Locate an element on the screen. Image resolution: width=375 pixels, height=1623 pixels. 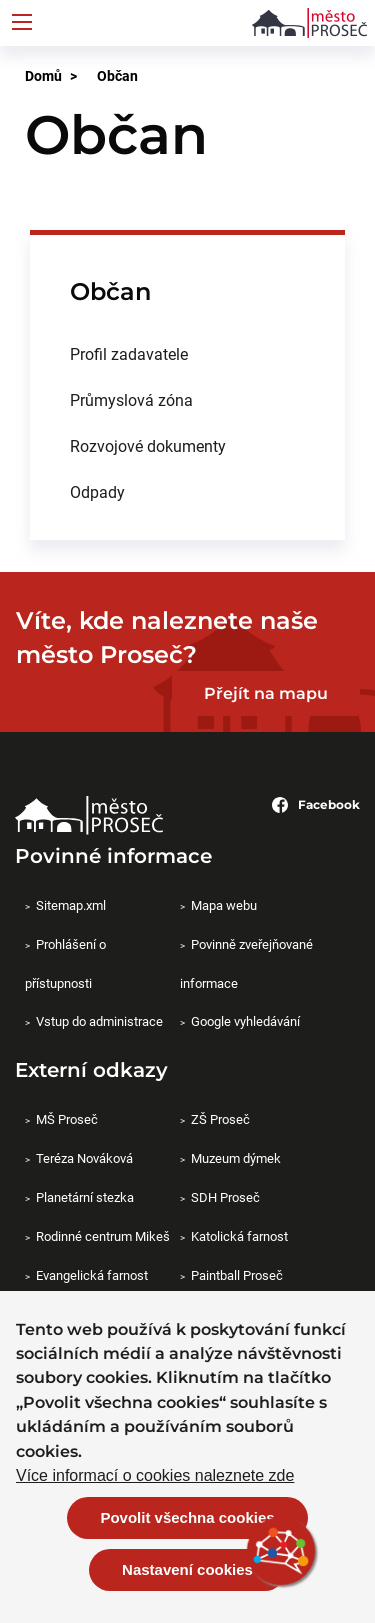
Google vyhledávání is located at coordinates (245, 1021).